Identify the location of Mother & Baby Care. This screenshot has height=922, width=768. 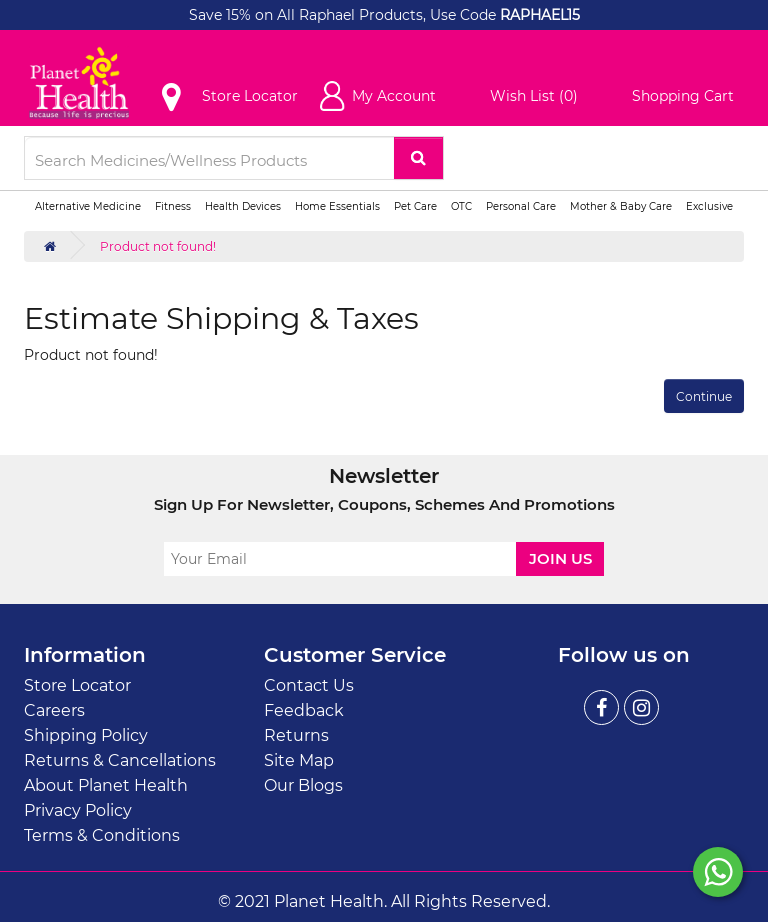
(621, 206).